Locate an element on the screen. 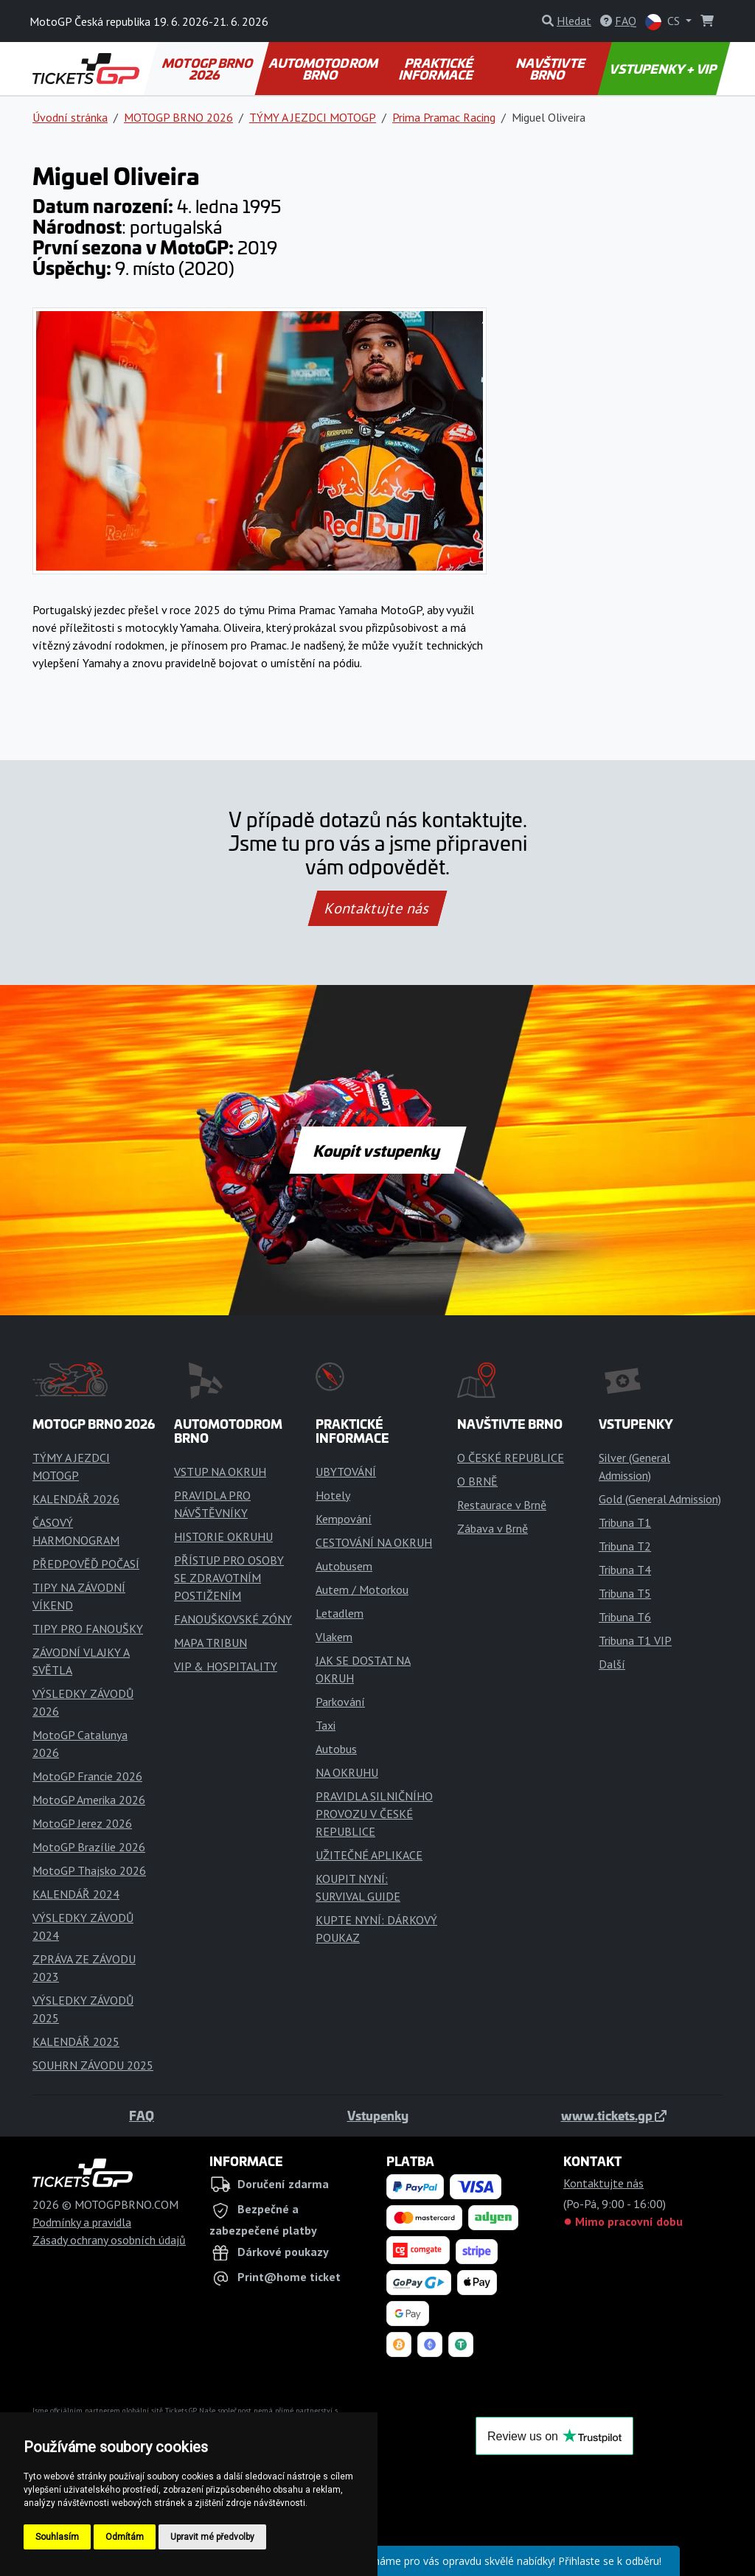  Autobus is located at coordinates (336, 1748).